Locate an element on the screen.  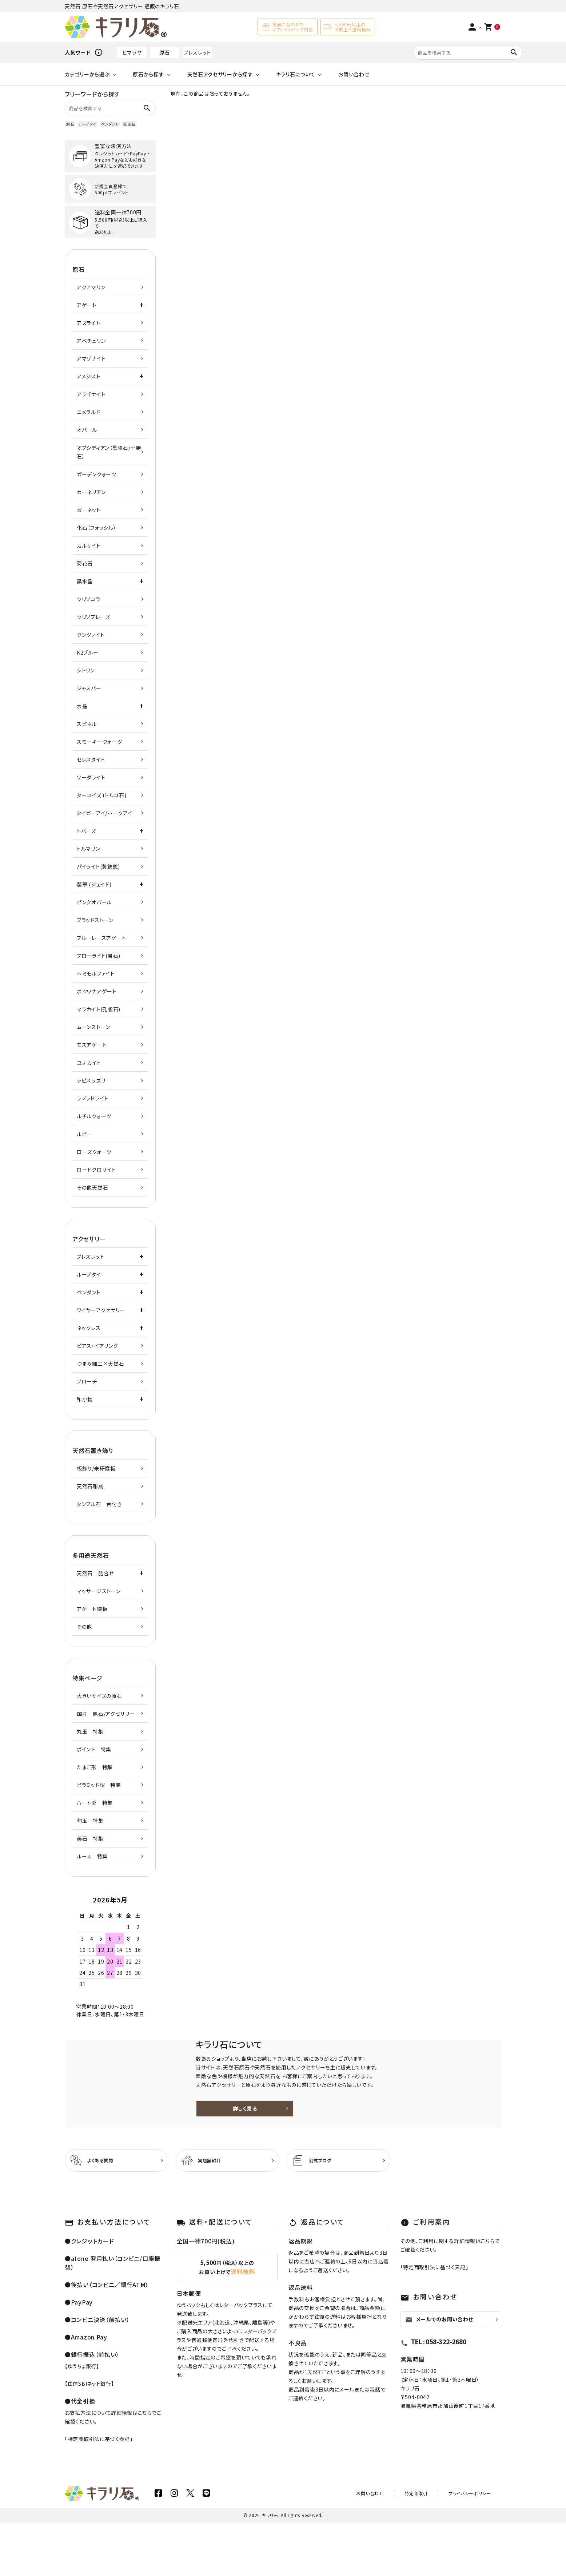
ルビー is located at coordinates (84, 1134).